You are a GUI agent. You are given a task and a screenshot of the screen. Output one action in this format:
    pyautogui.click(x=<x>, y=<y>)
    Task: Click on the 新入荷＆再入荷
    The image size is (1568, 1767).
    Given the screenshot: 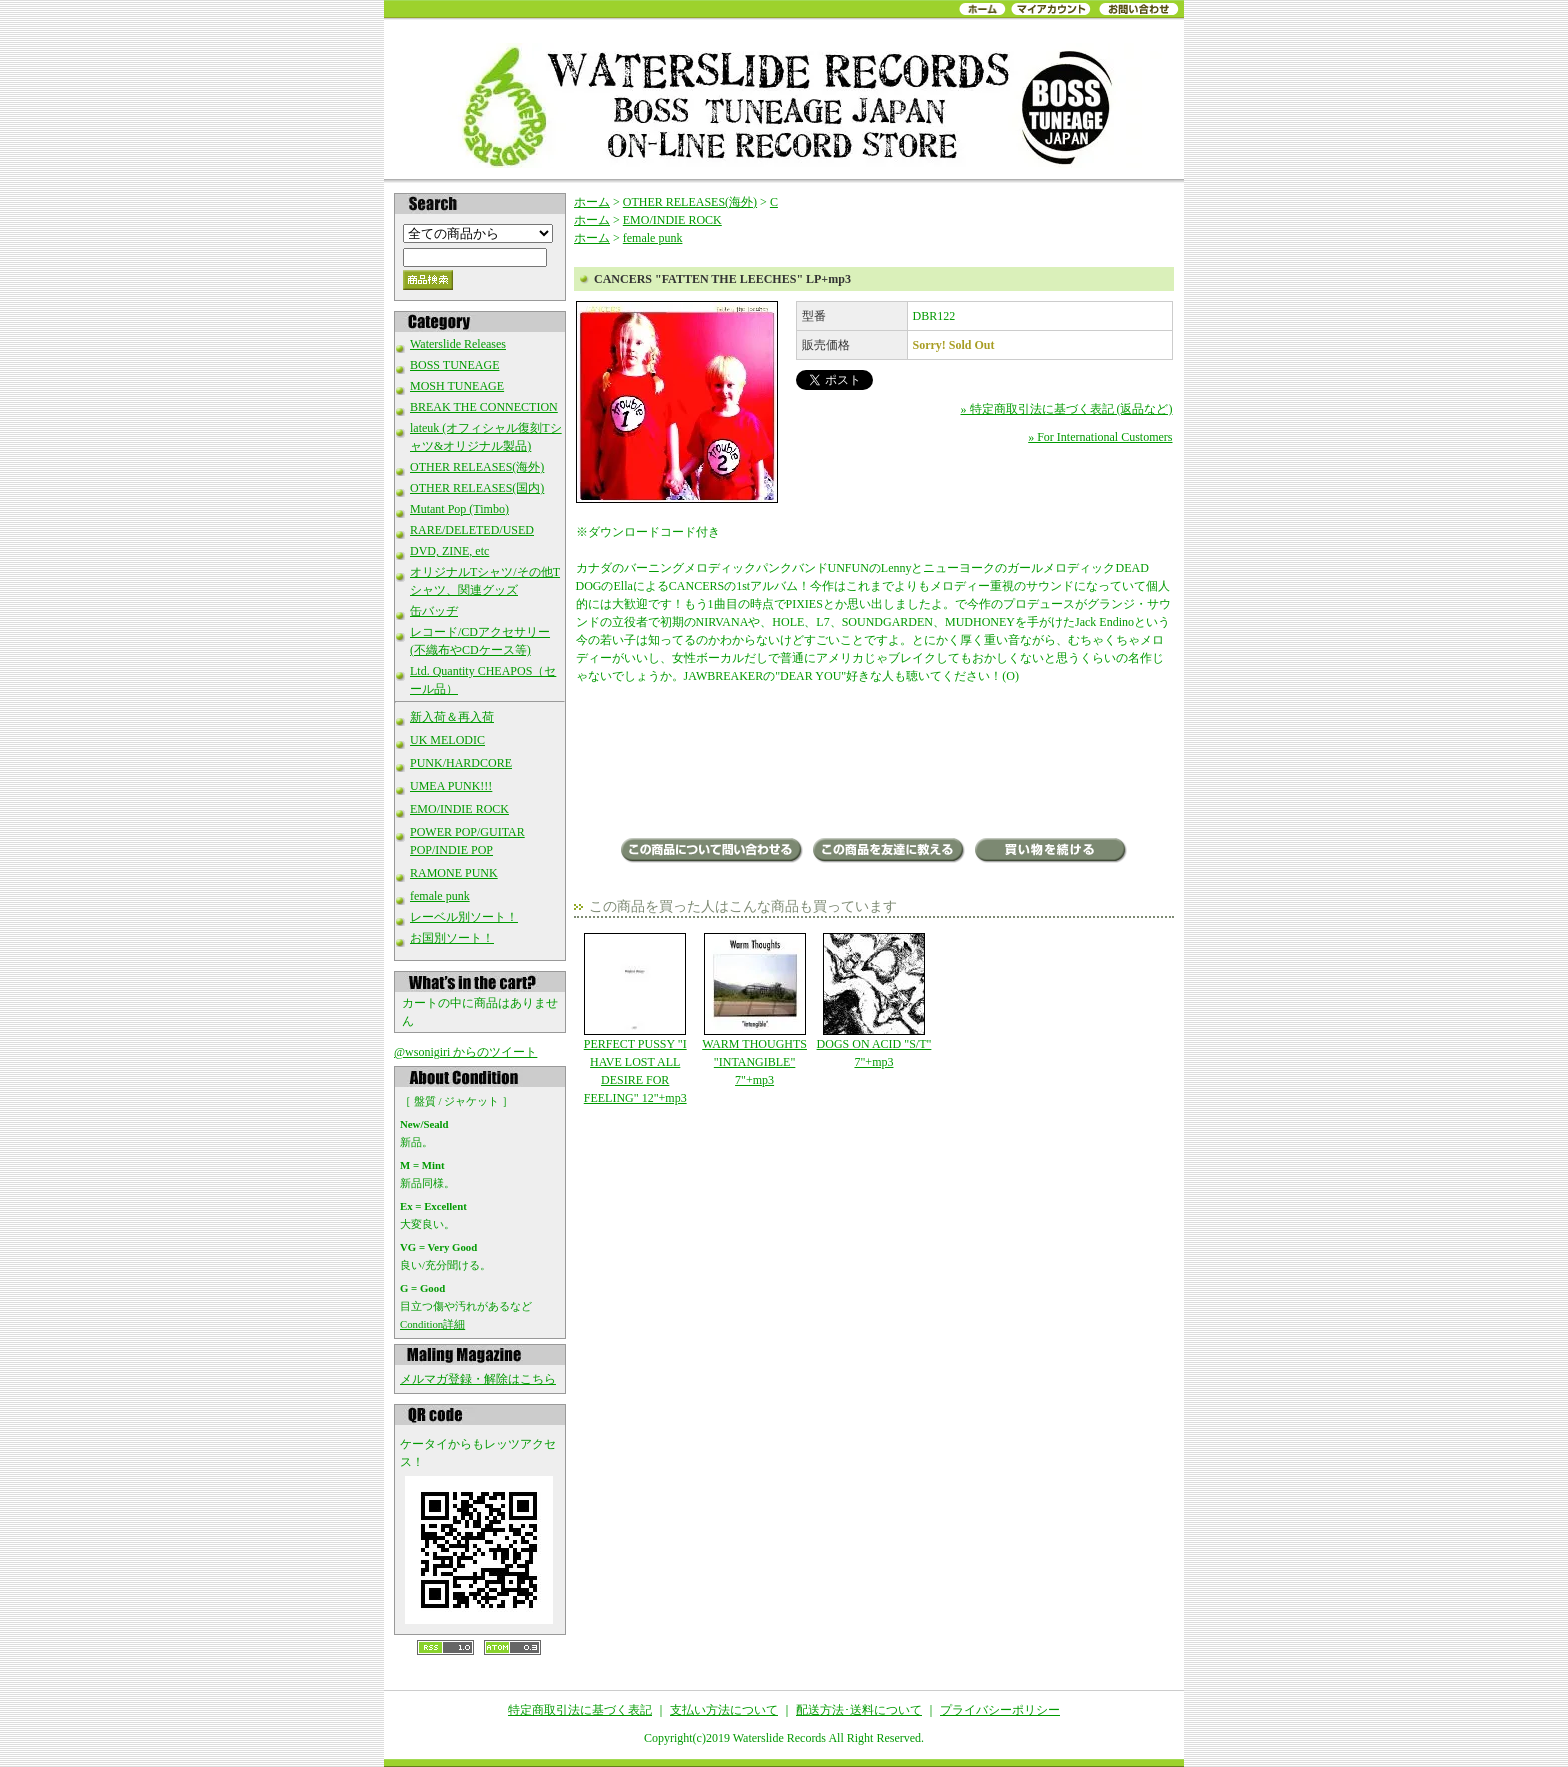 What is the action you would take?
    pyautogui.click(x=452, y=717)
    